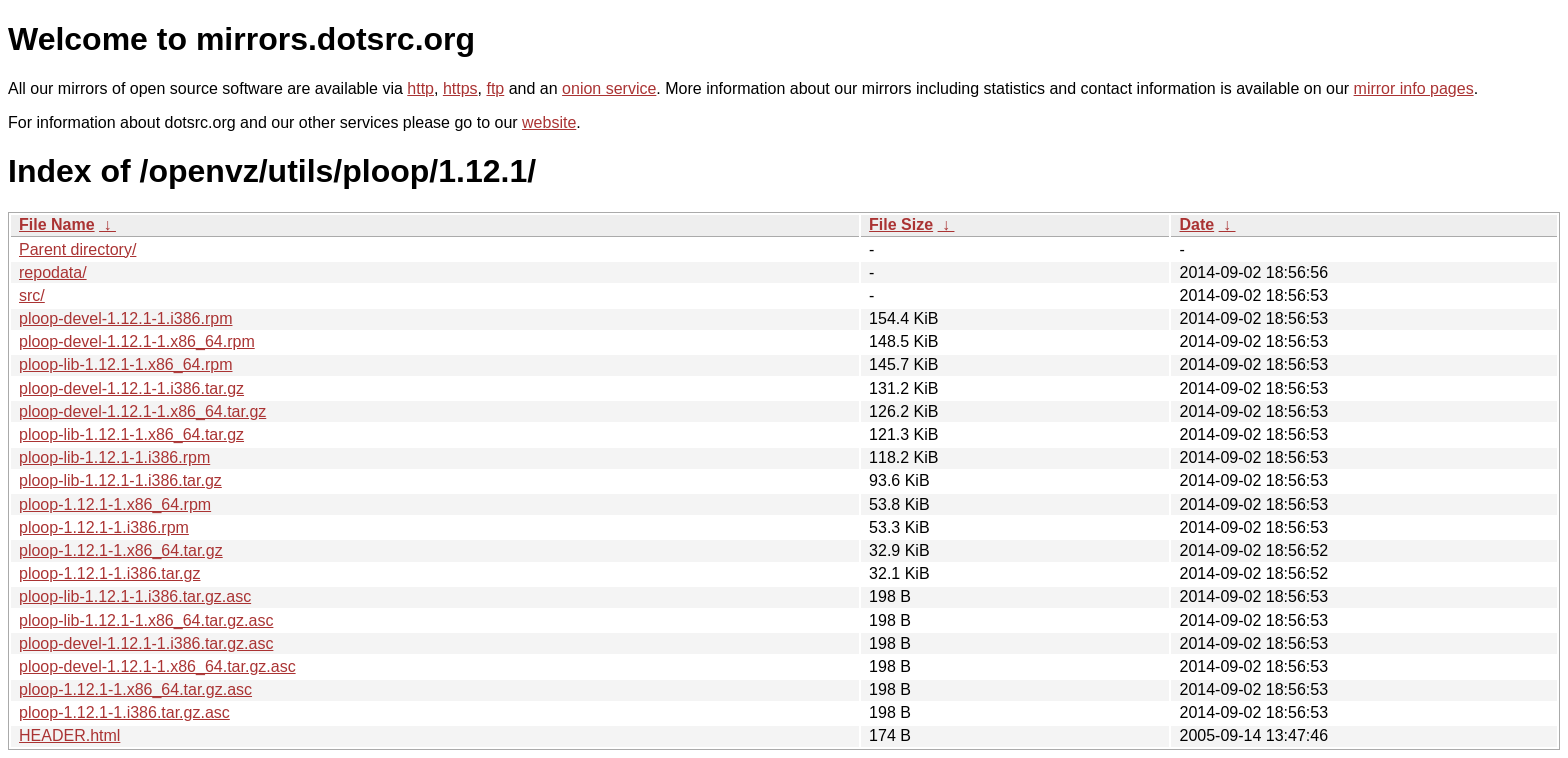  Describe the element at coordinates (114, 457) in the screenshot. I see `ploop-lib-1.12.1-1.i386.rpm` at that location.